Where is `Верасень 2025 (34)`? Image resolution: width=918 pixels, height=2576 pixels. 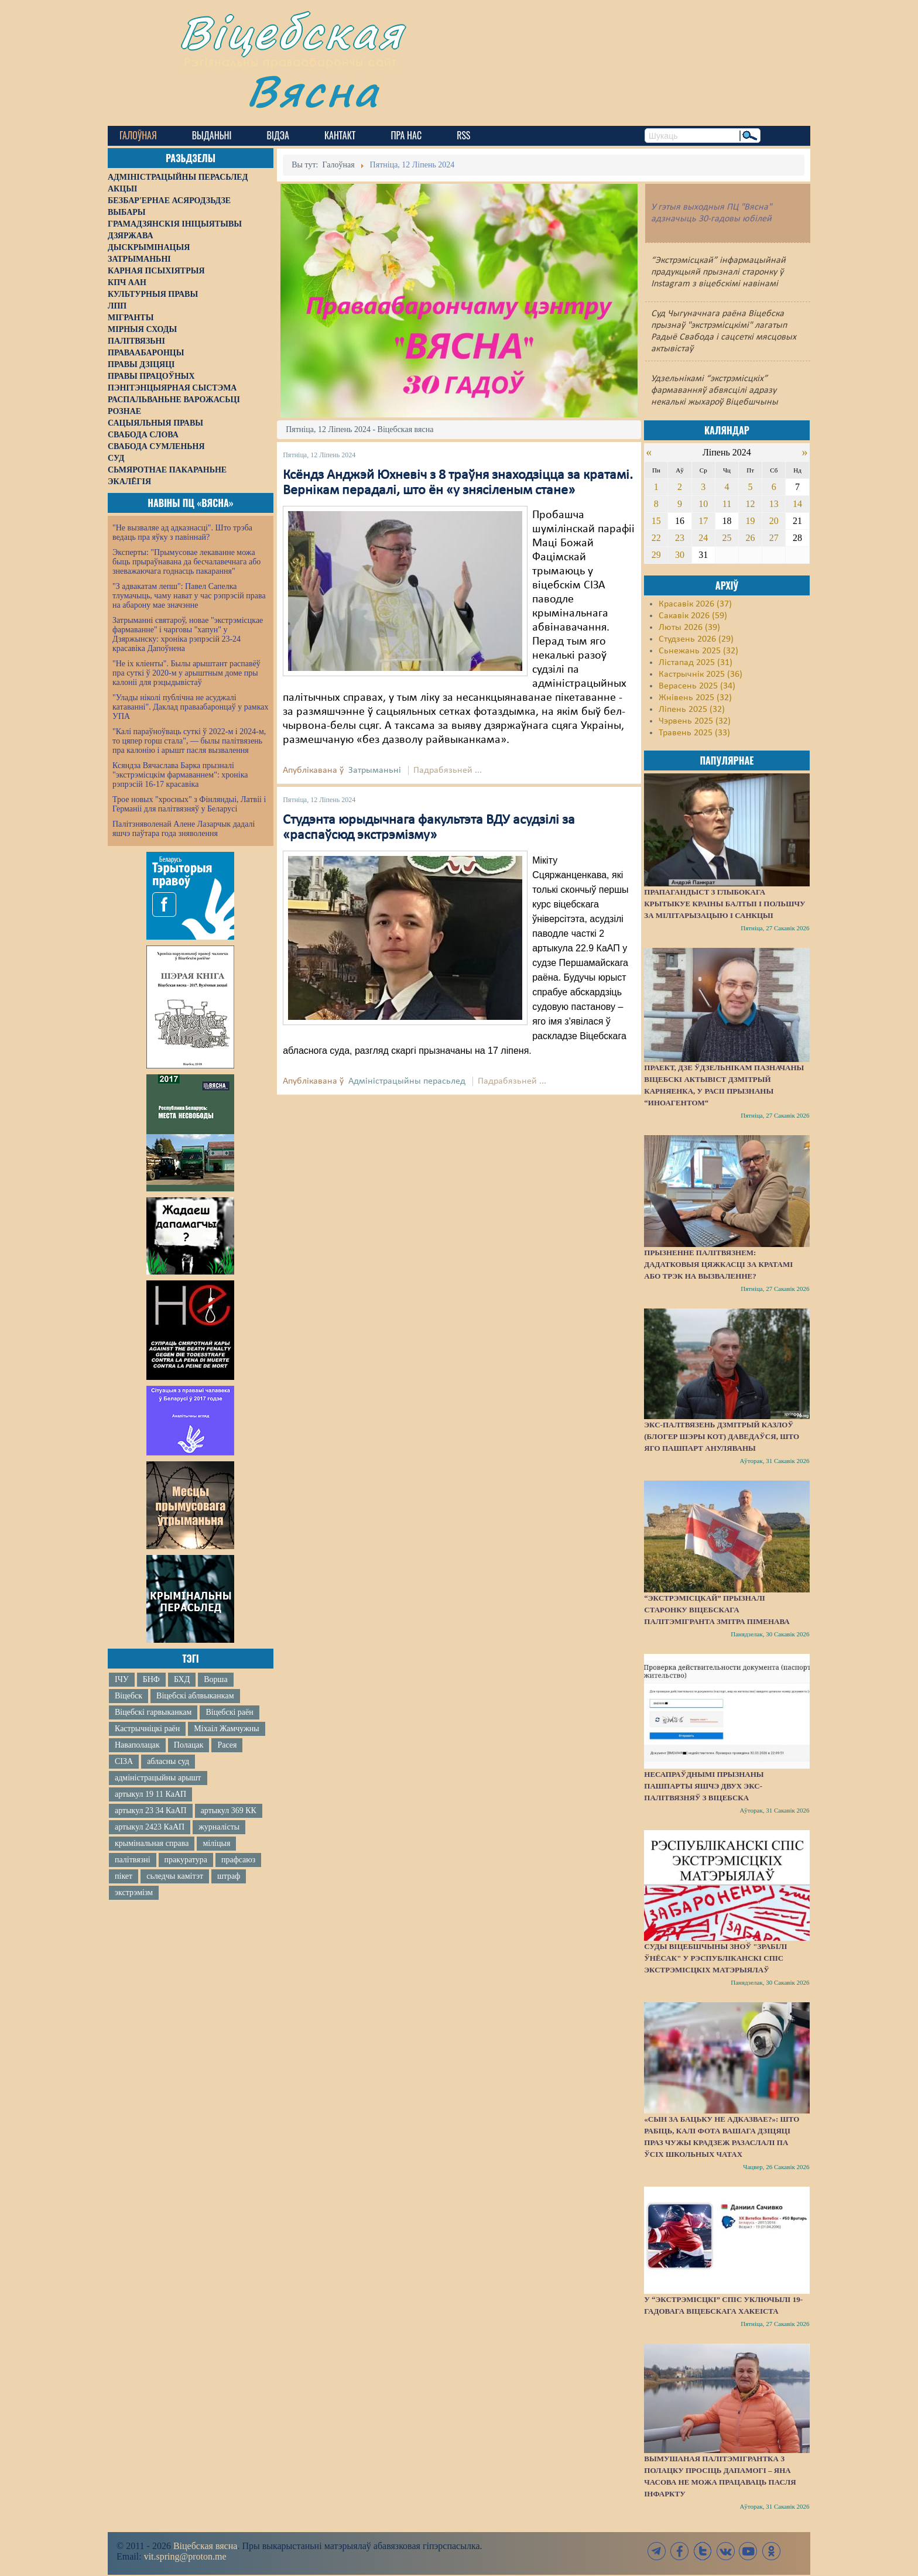
Верасень 2025 (34) is located at coordinates (697, 686).